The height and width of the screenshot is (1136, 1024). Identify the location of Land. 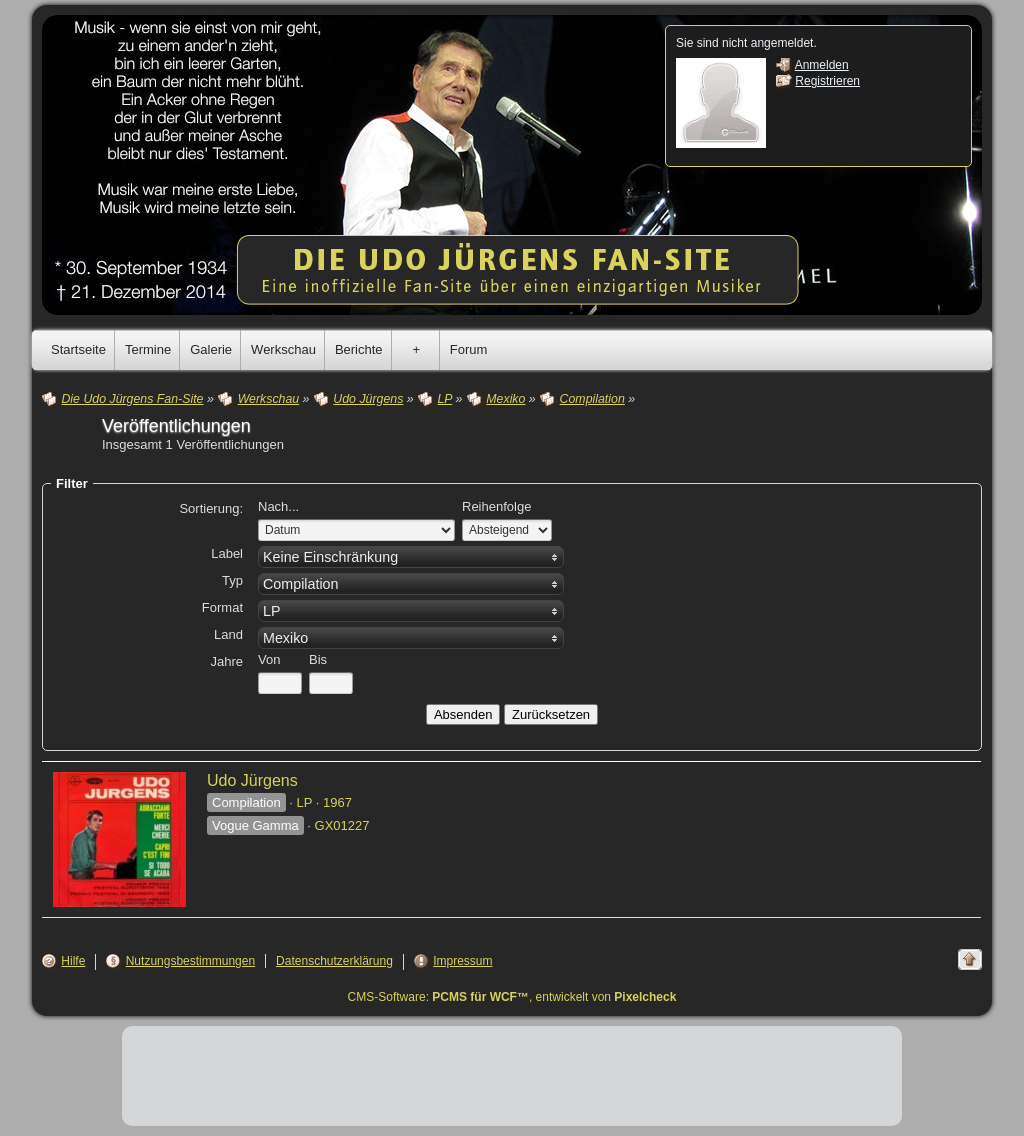
(228, 634).